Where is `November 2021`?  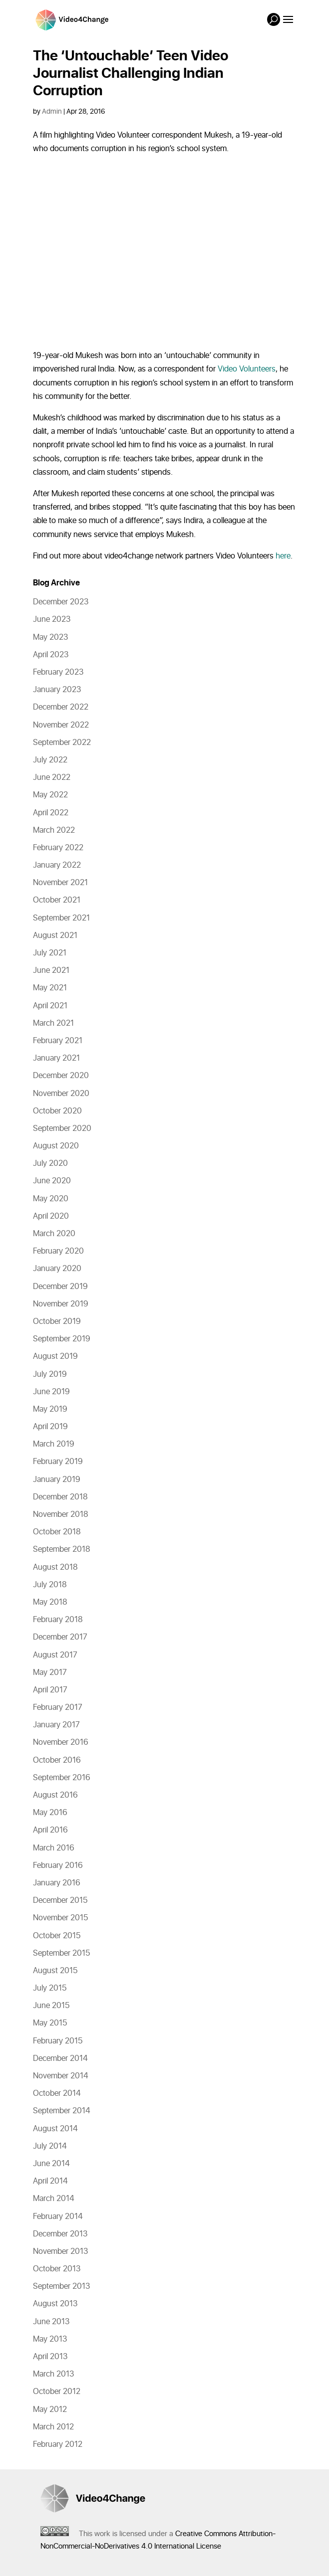 November 2021 is located at coordinates (60, 883).